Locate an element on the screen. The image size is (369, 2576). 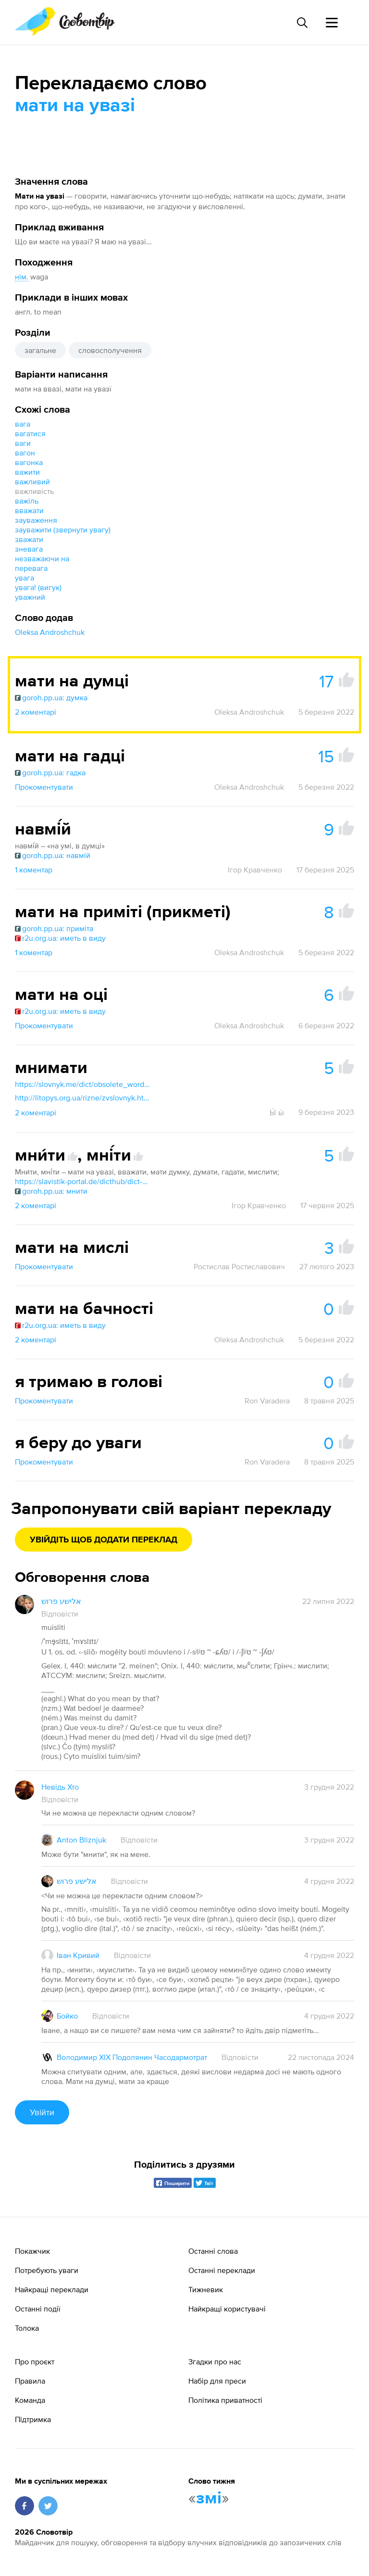
goroh.pp.ua: думка is located at coordinates (51, 697).